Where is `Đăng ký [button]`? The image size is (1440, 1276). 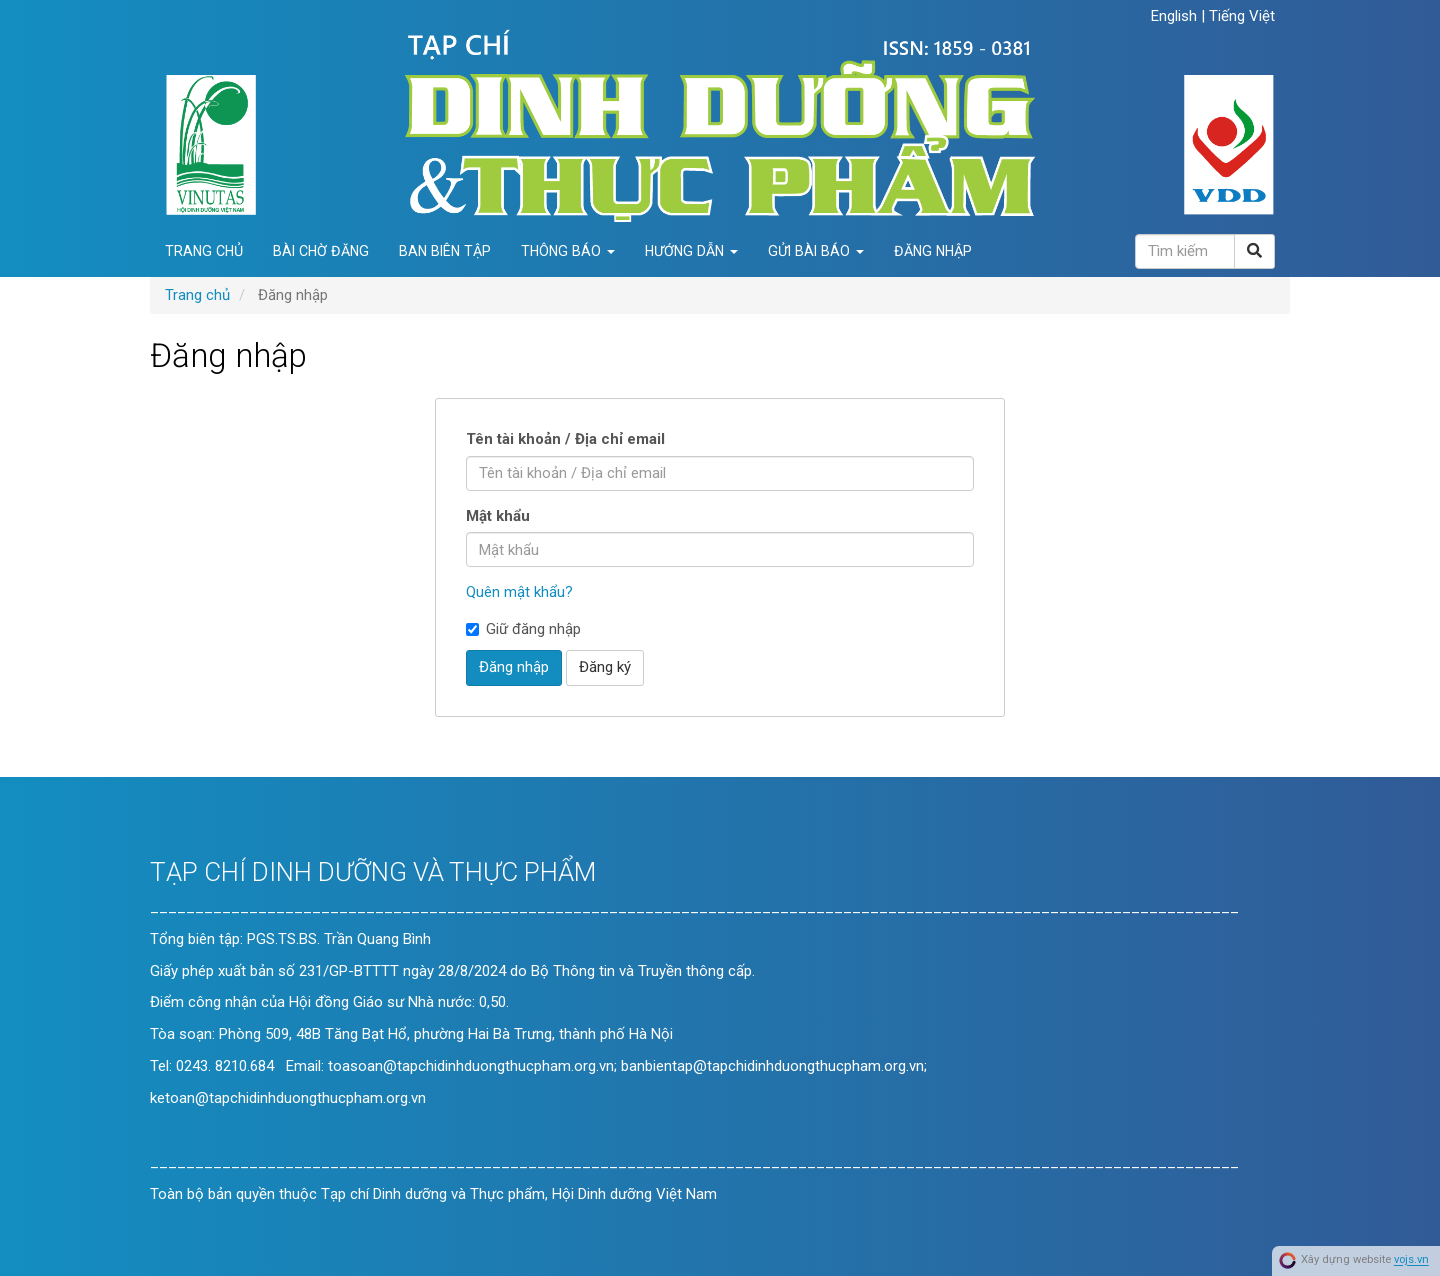
Đăng ký [button] is located at coordinates (605, 667).